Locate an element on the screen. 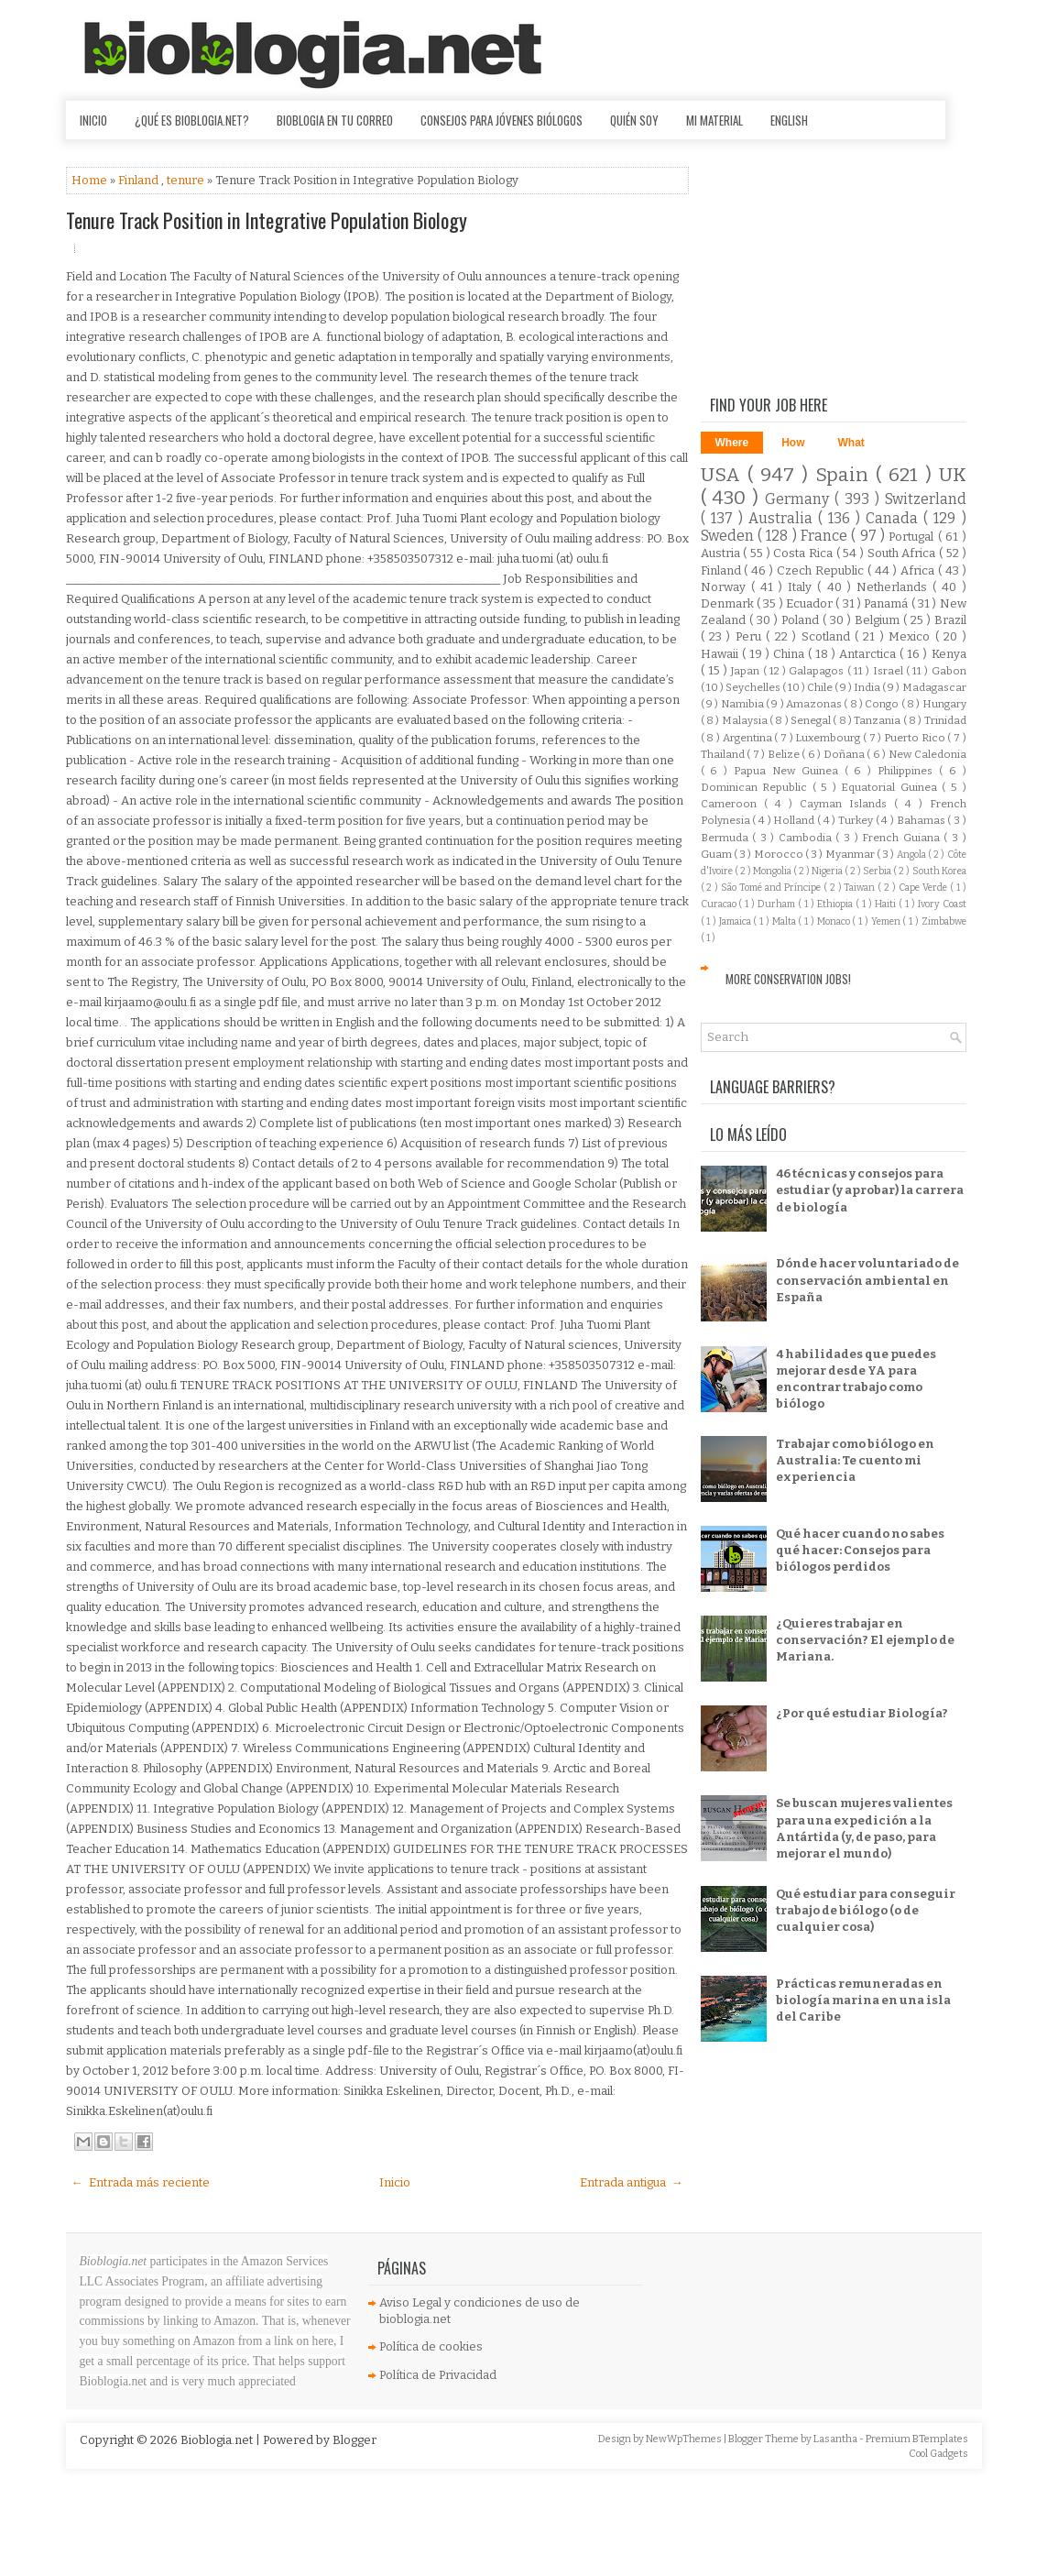 The height and width of the screenshot is (2576, 1047). Ivory Coast is located at coordinates (942, 904).